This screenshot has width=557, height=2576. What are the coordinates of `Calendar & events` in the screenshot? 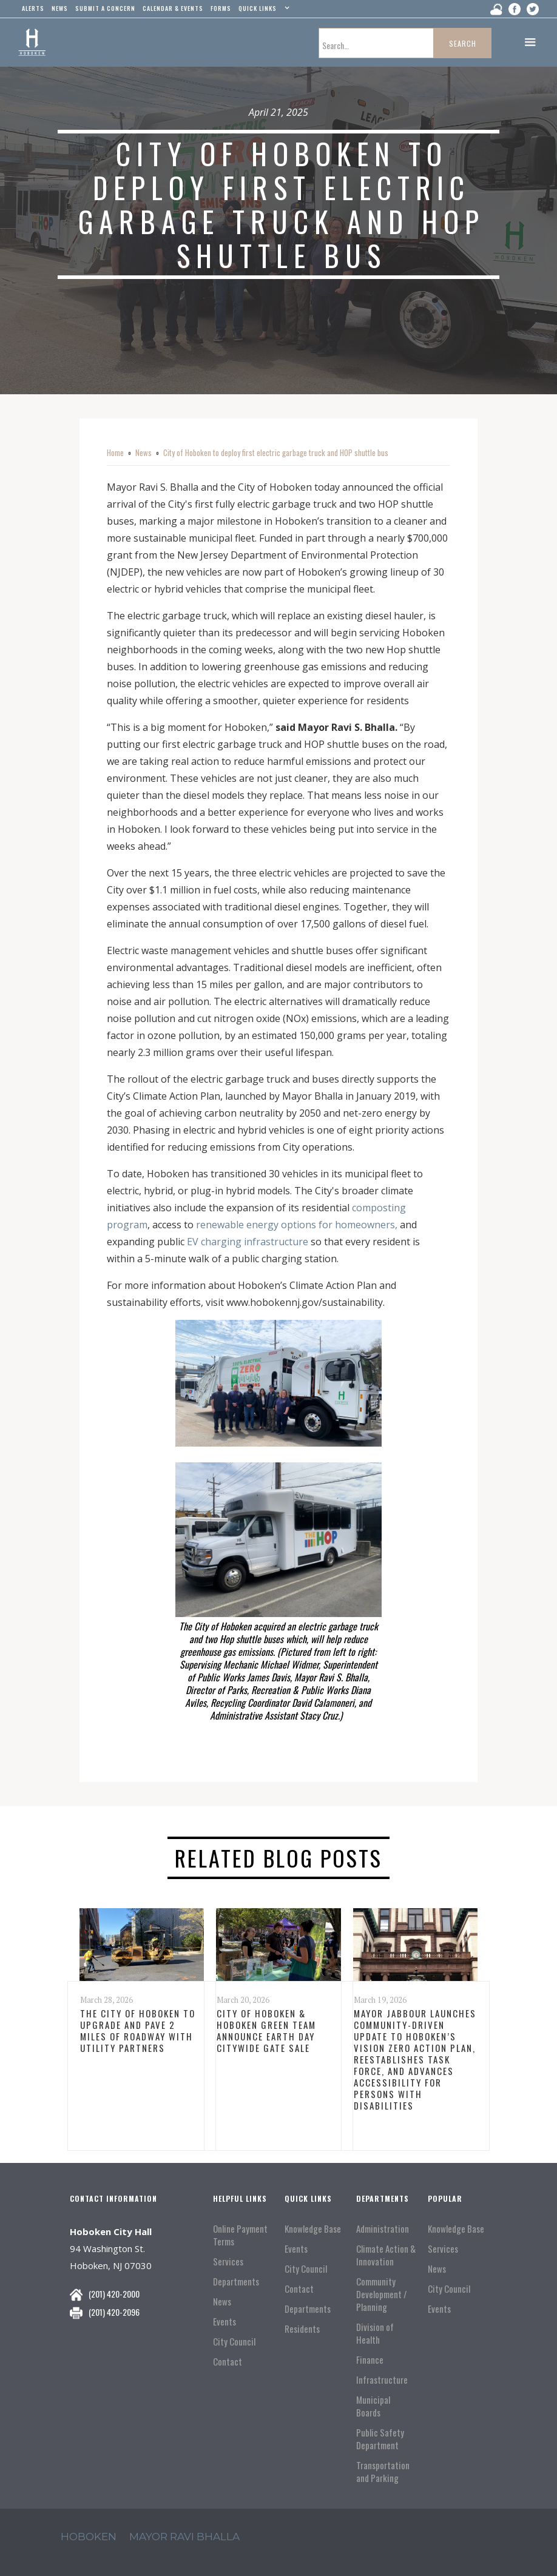 It's located at (173, 8).